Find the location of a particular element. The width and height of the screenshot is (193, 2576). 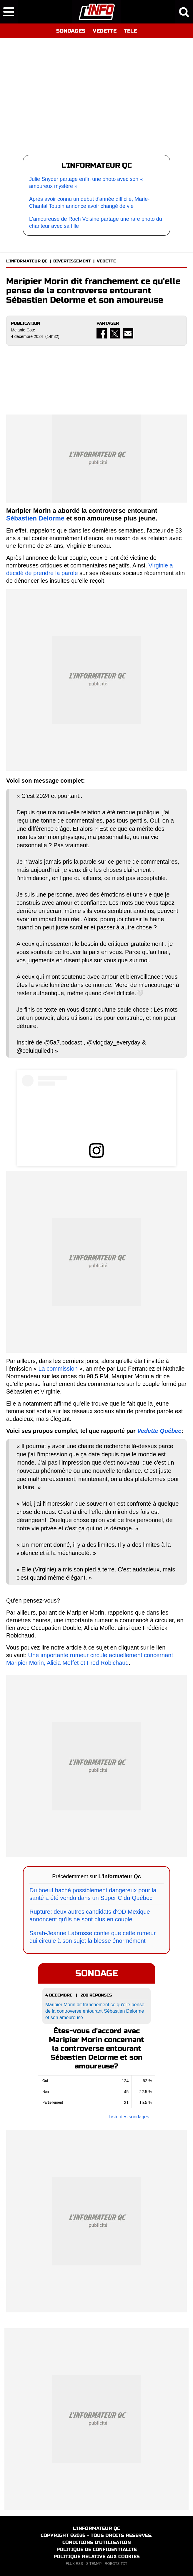

Melanie Cote is located at coordinates (23, 330).